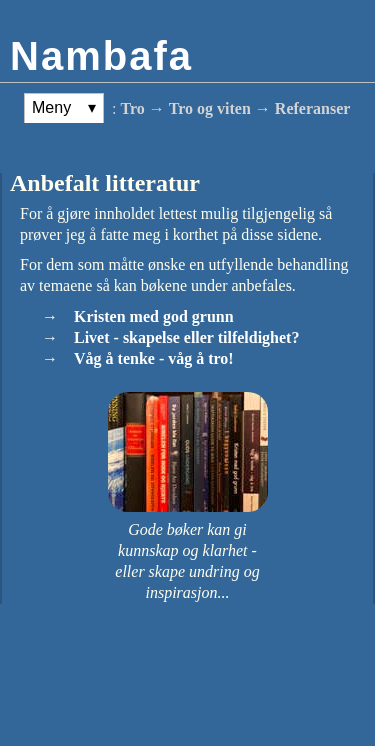  What do you see at coordinates (210, 108) in the screenshot?
I see `Tro og viten` at bounding box center [210, 108].